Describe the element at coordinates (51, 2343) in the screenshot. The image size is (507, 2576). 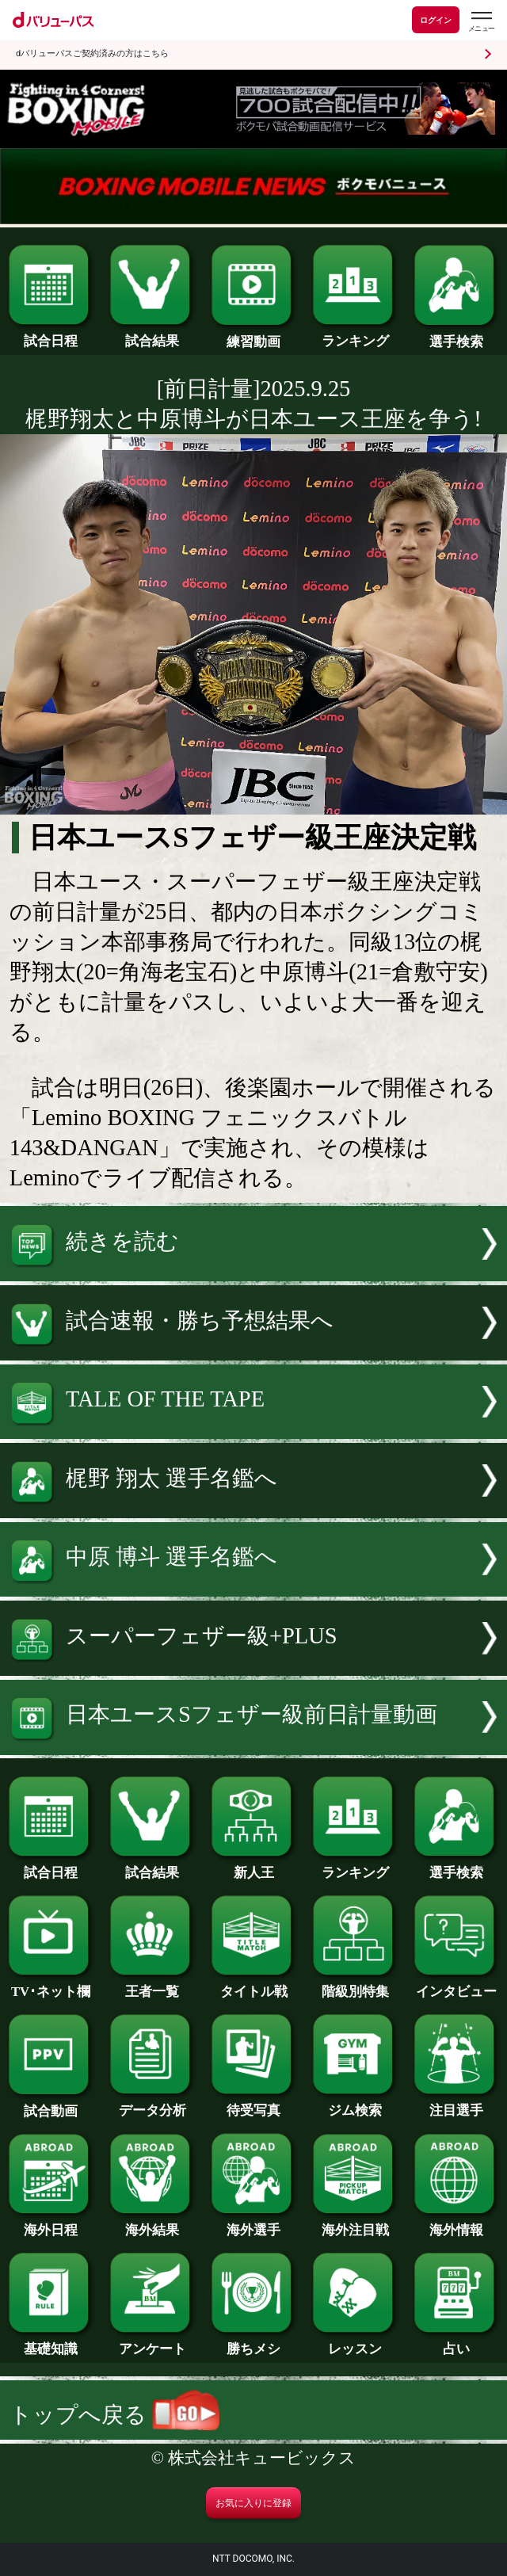
I see `基礎知識` at that location.